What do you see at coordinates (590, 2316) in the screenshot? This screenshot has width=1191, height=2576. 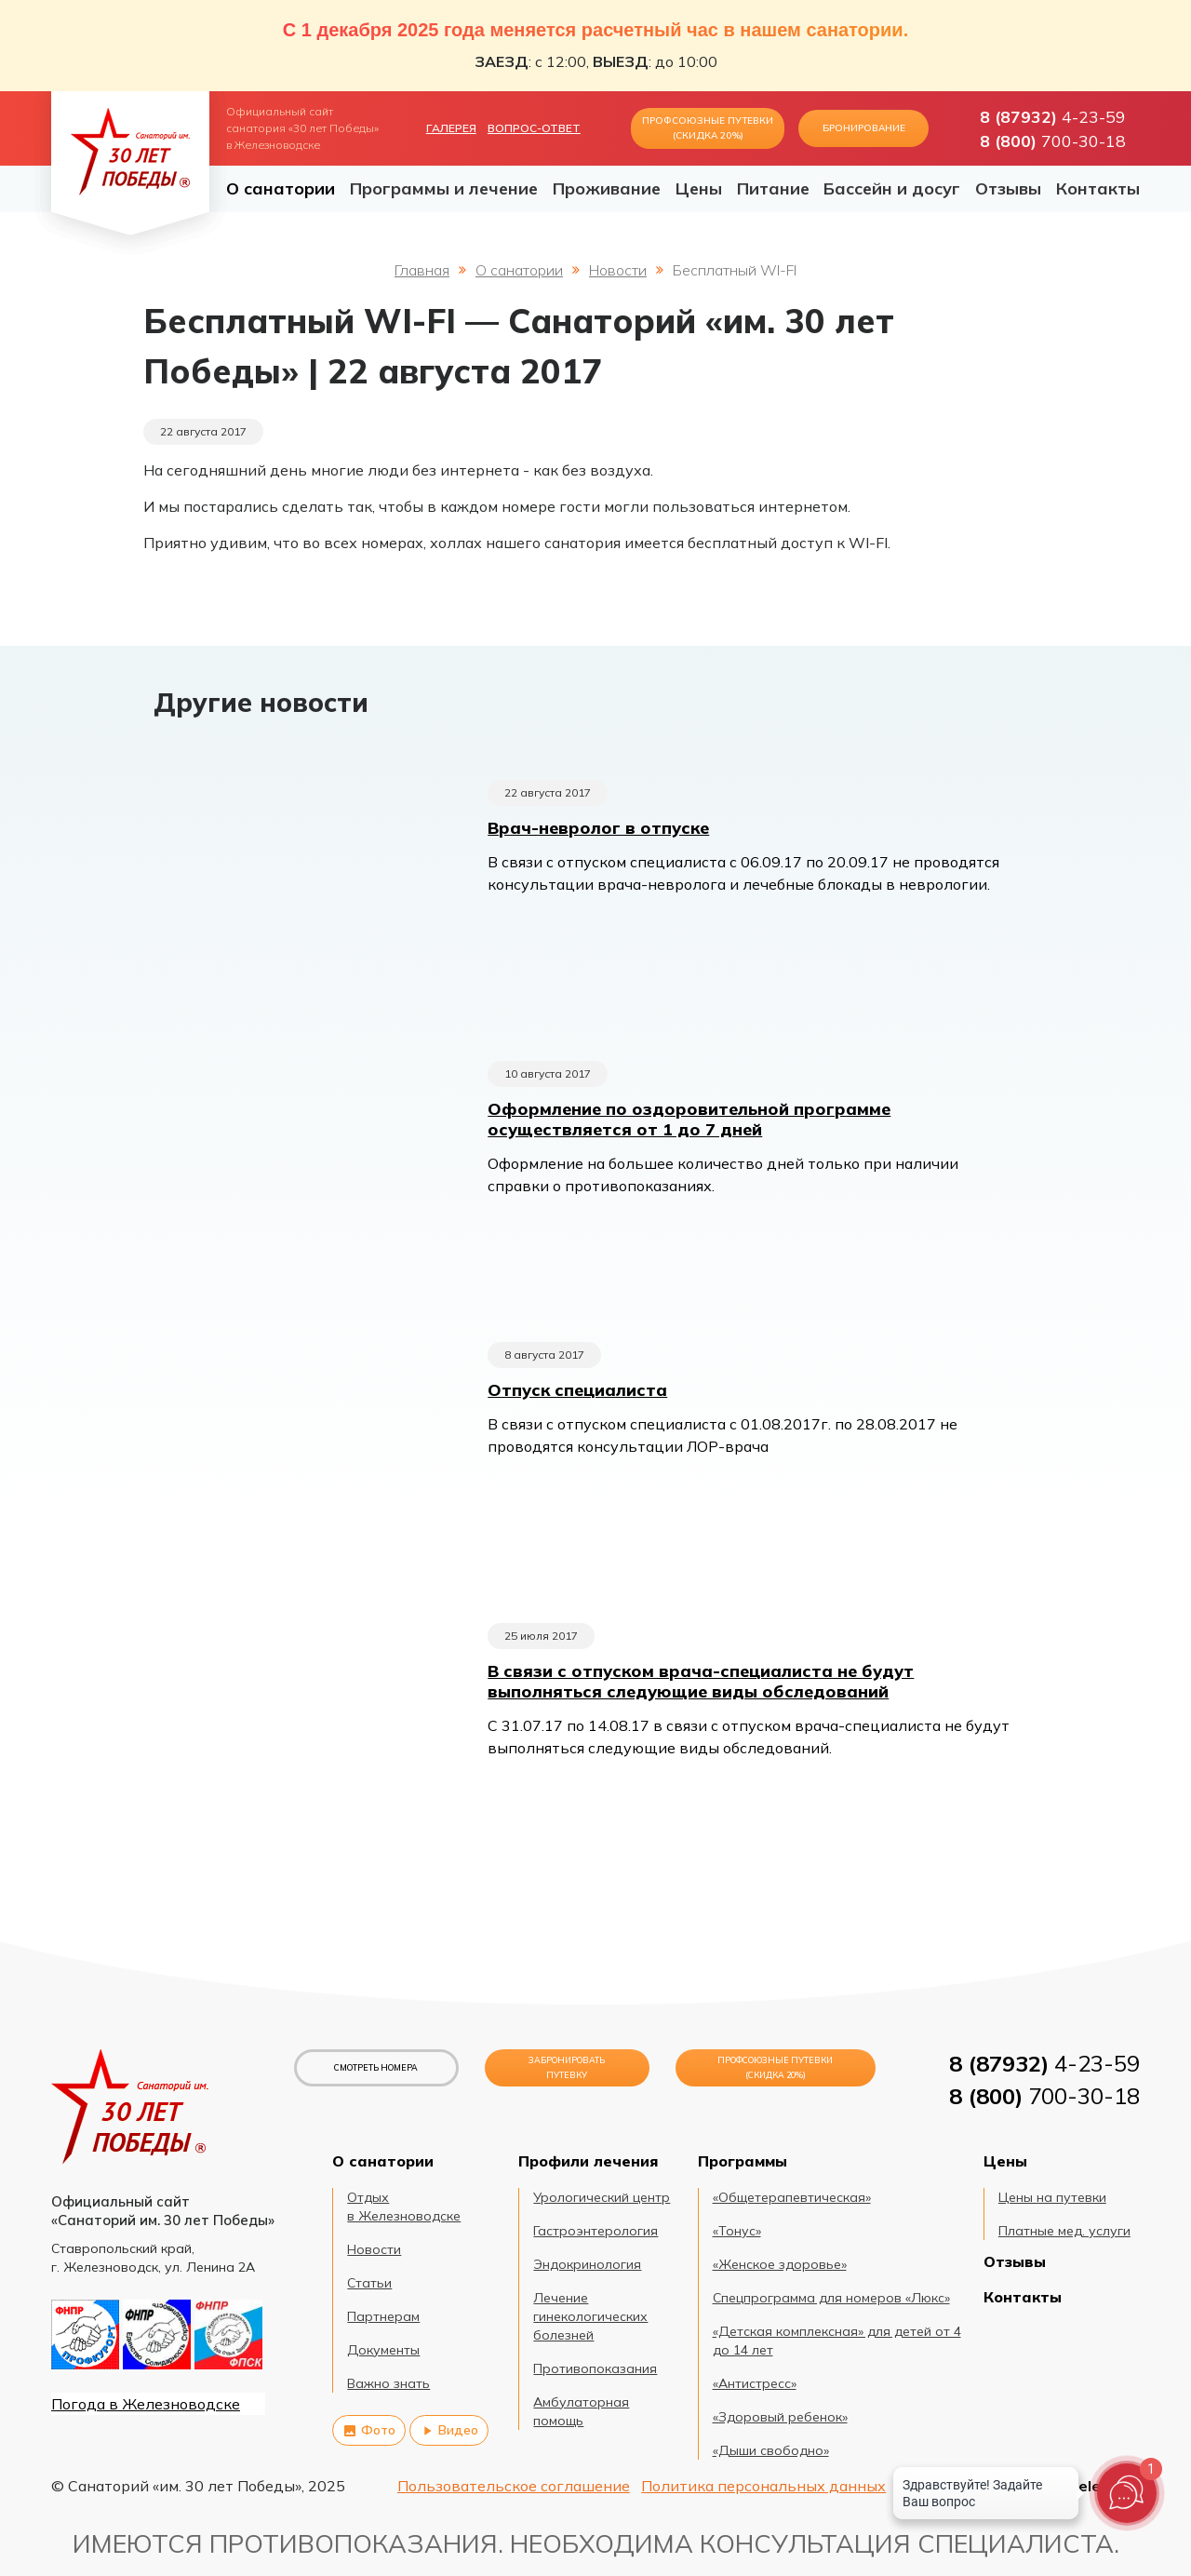 I see `Лечение гинекологических болезней` at bounding box center [590, 2316].